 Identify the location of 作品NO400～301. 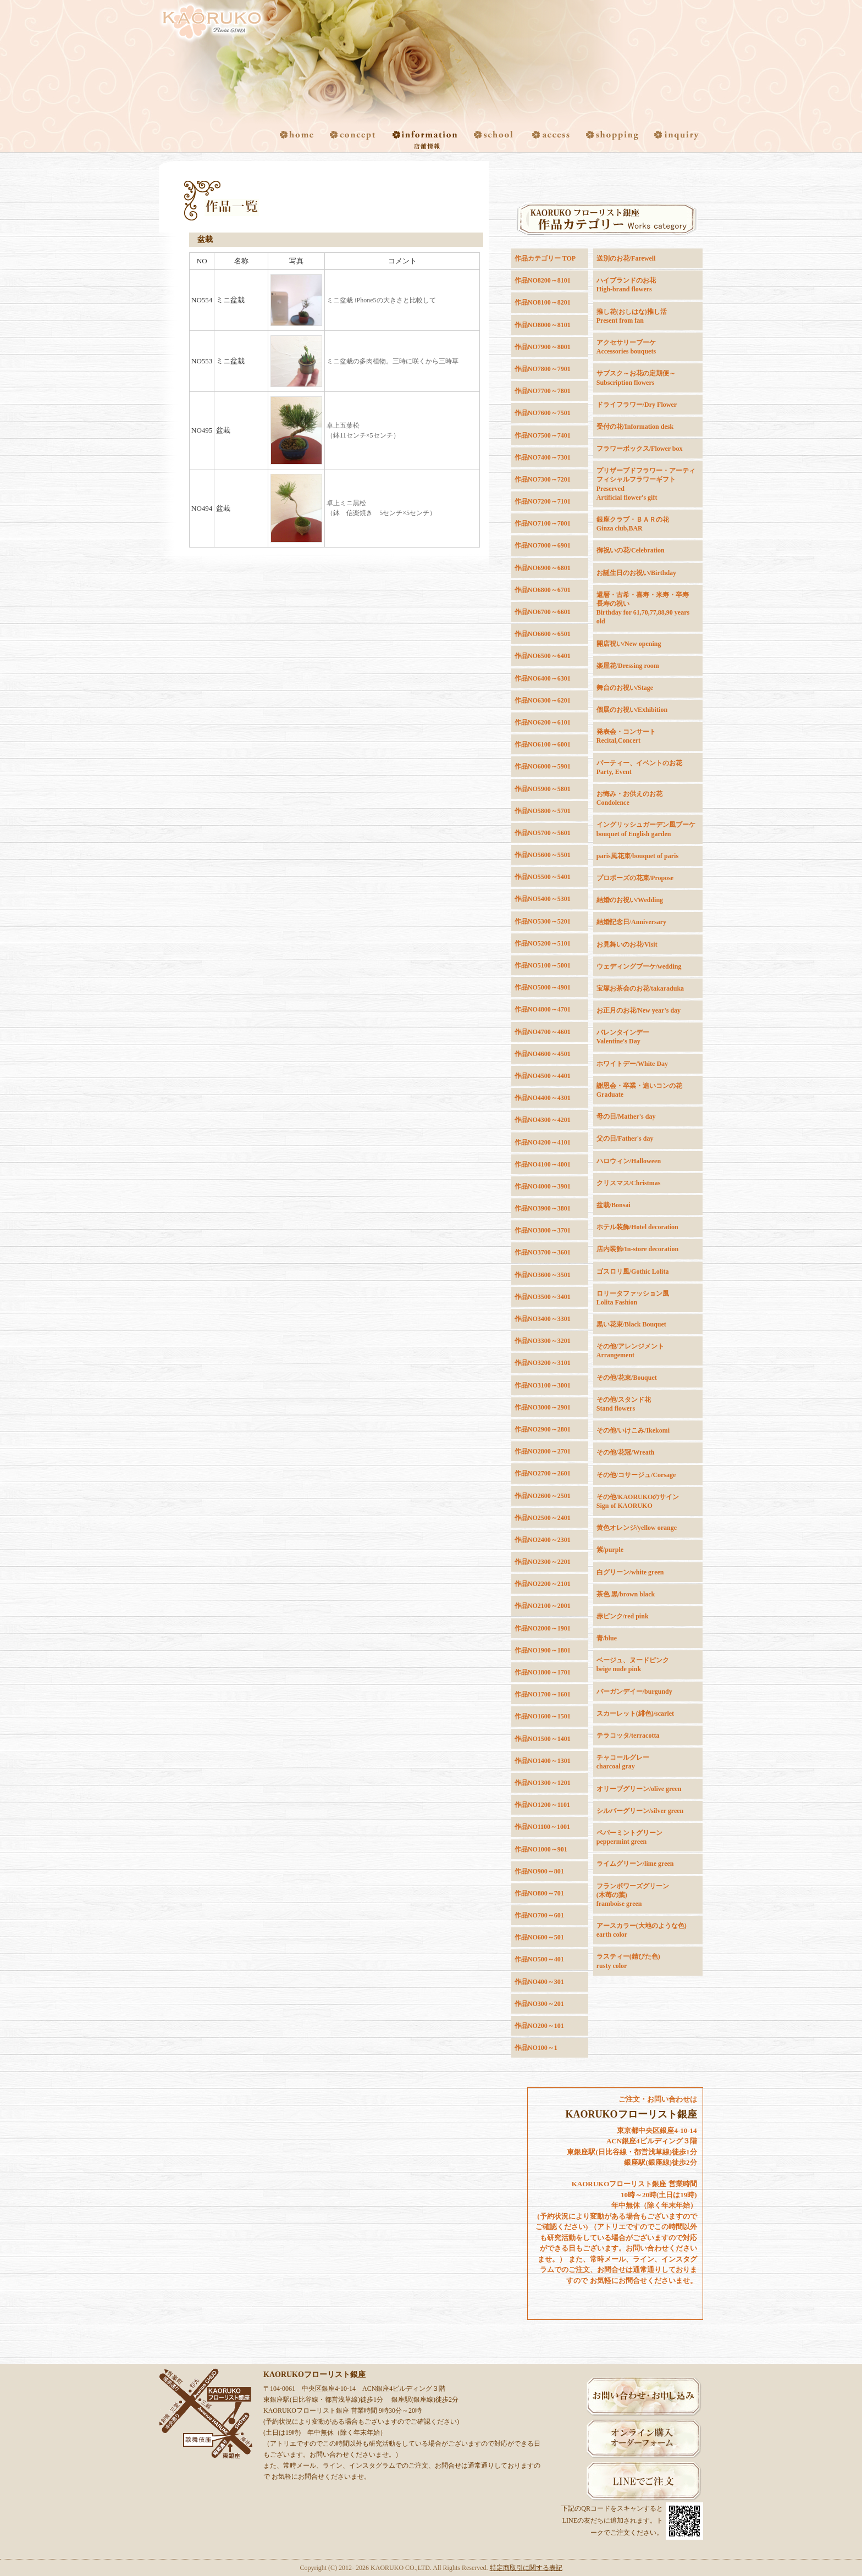
(539, 1982).